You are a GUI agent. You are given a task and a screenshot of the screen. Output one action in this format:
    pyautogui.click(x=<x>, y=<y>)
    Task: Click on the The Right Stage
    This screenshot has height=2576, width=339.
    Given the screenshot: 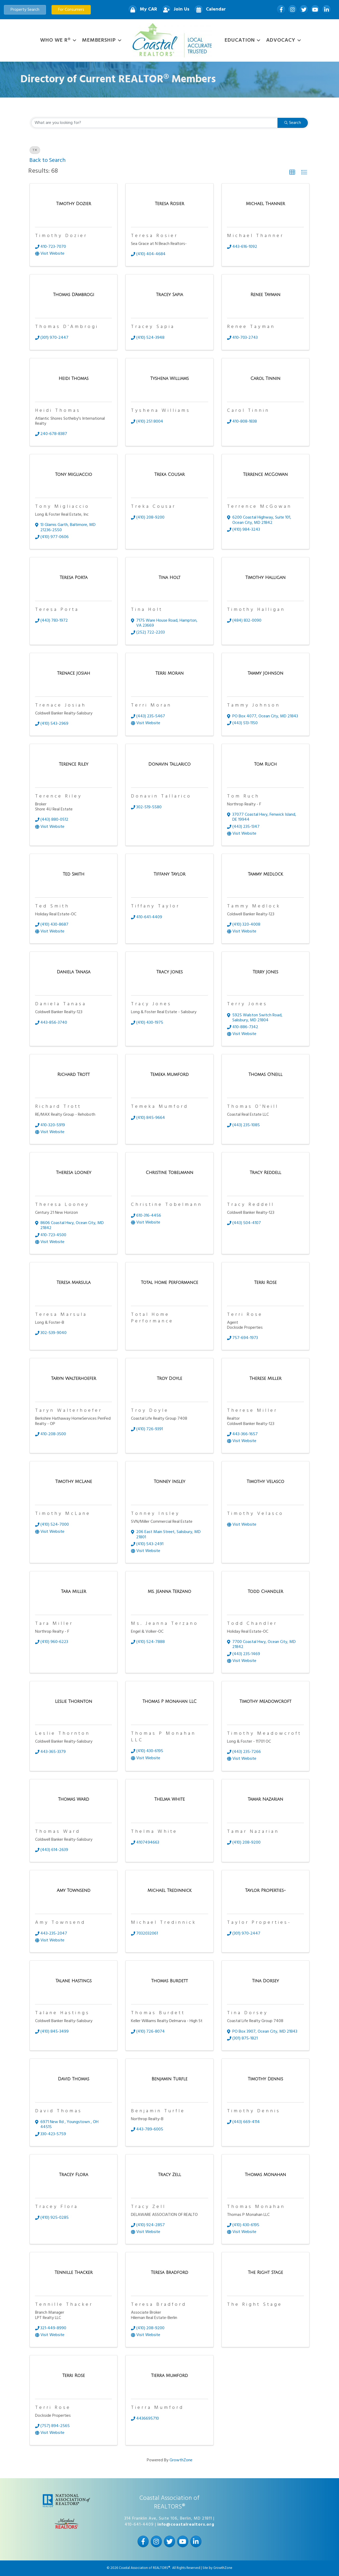 What is the action you would take?
    pyautogui.click(x=254, y=2304)
    